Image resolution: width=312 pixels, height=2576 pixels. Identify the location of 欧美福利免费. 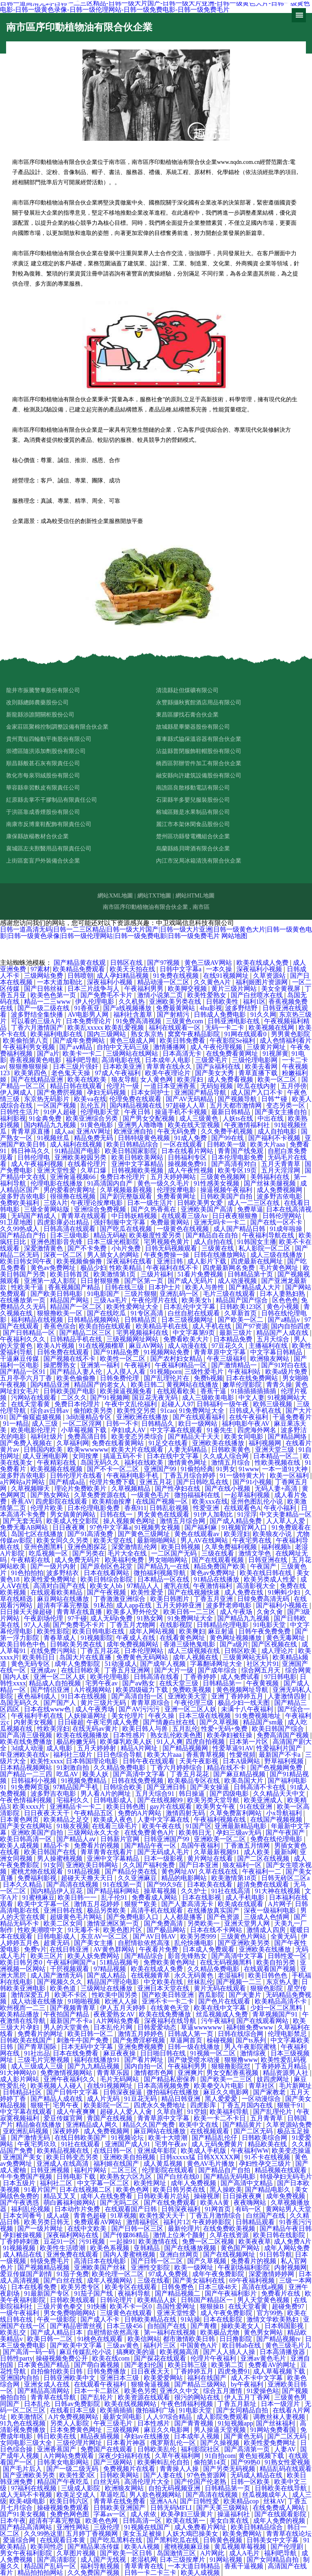
(125, 1559).